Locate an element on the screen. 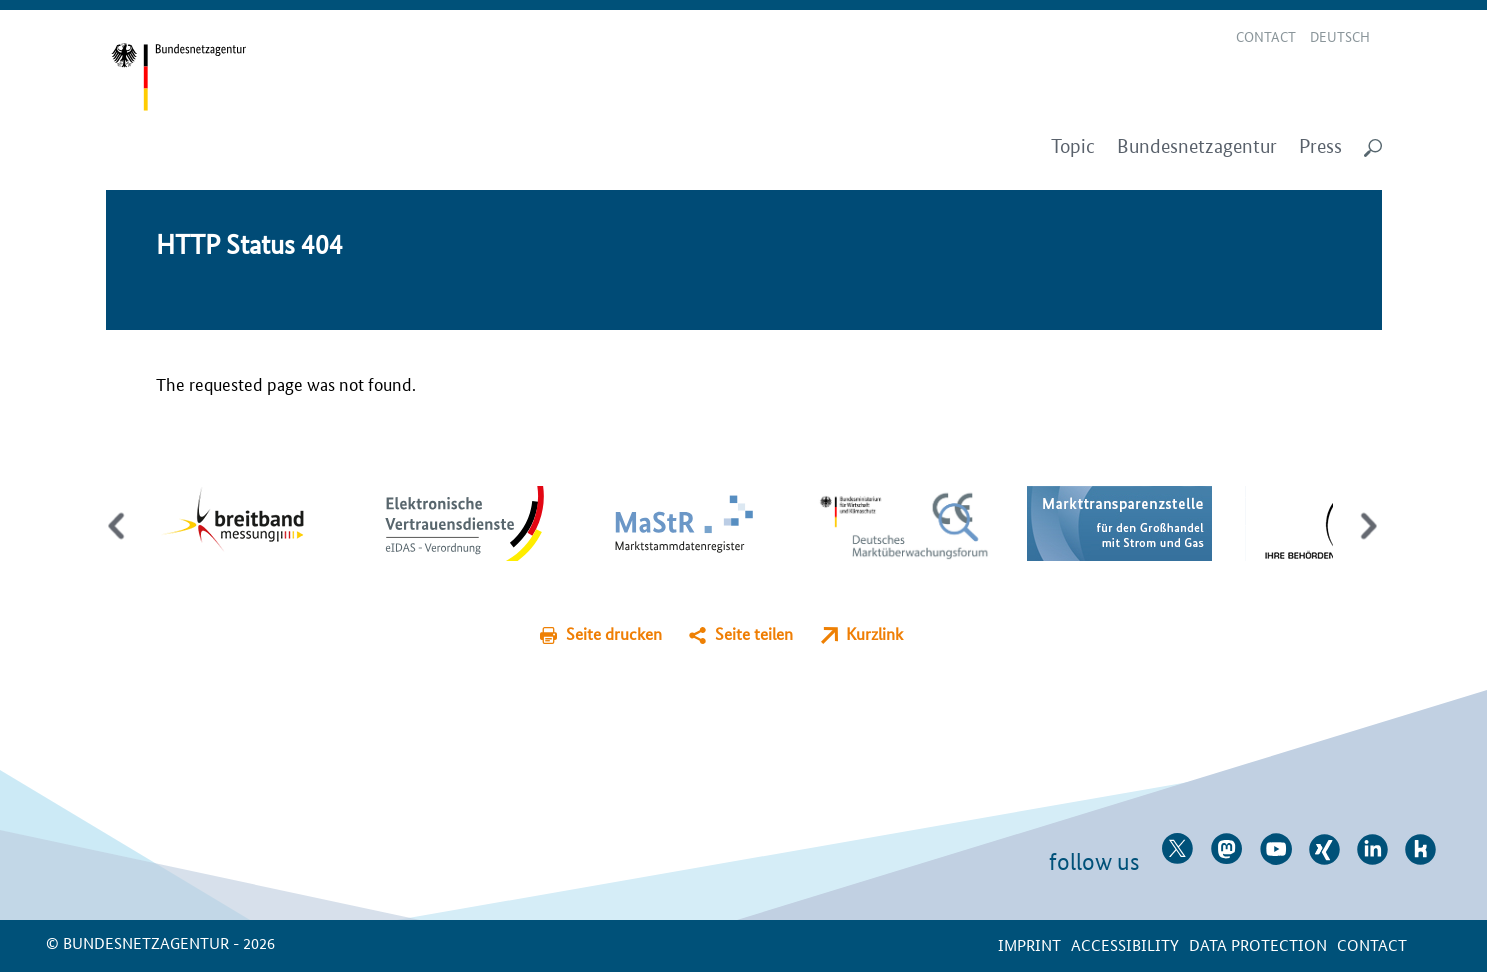 This screenshot has height=972, width=1487. Imprint is located at coordinates (1029, 944).